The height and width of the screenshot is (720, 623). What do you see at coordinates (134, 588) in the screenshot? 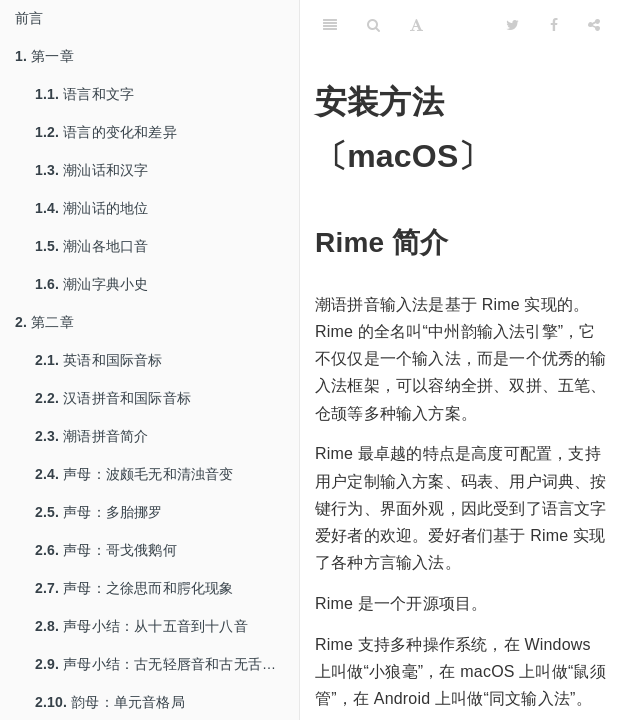
I see `声母：之徐思而和腭化现象` at bounding box center [134, 588].